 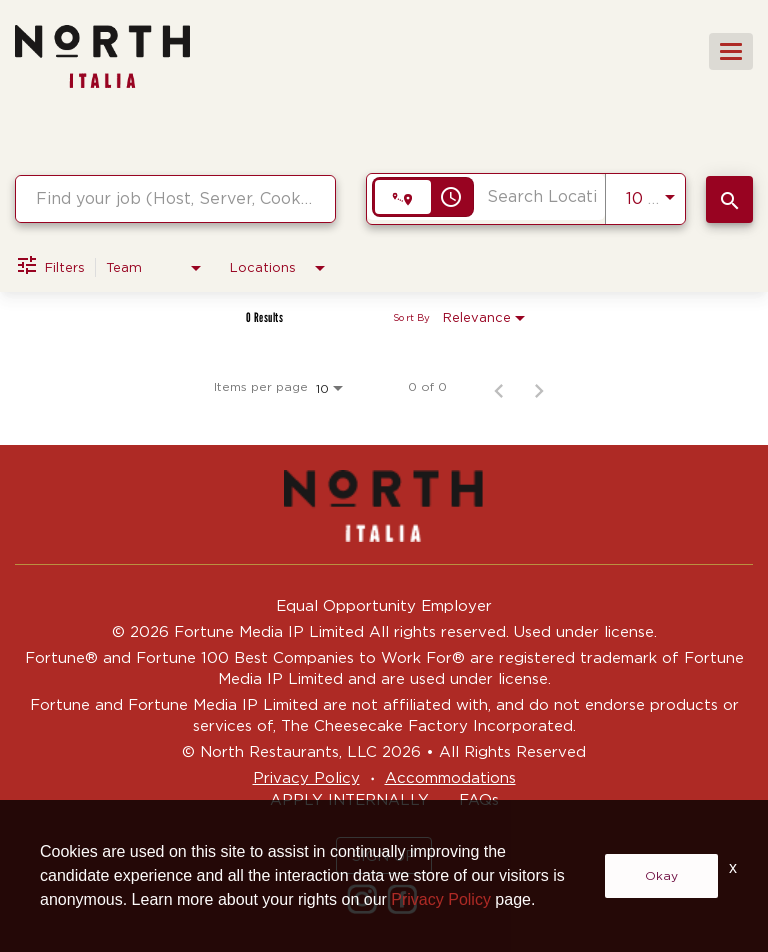 I want to click on [Previous Page of Job Search Results], so click(x=499, y=387).